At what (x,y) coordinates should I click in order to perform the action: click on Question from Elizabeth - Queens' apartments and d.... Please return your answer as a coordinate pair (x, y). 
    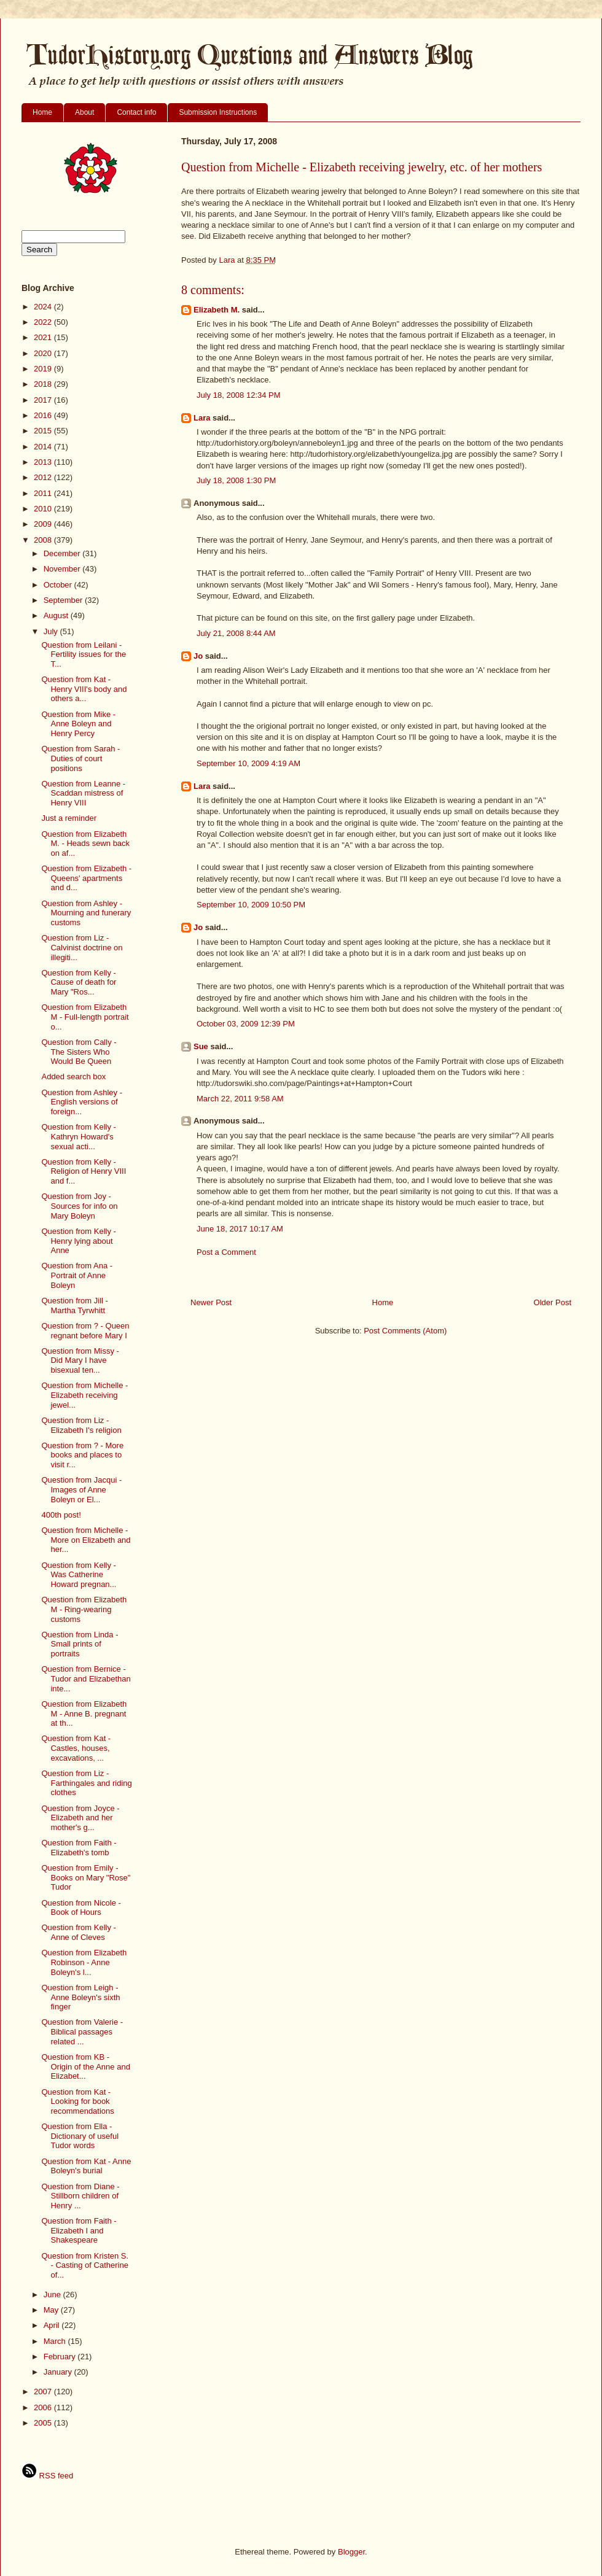
    Looking at the image, I should click on (86, 878).